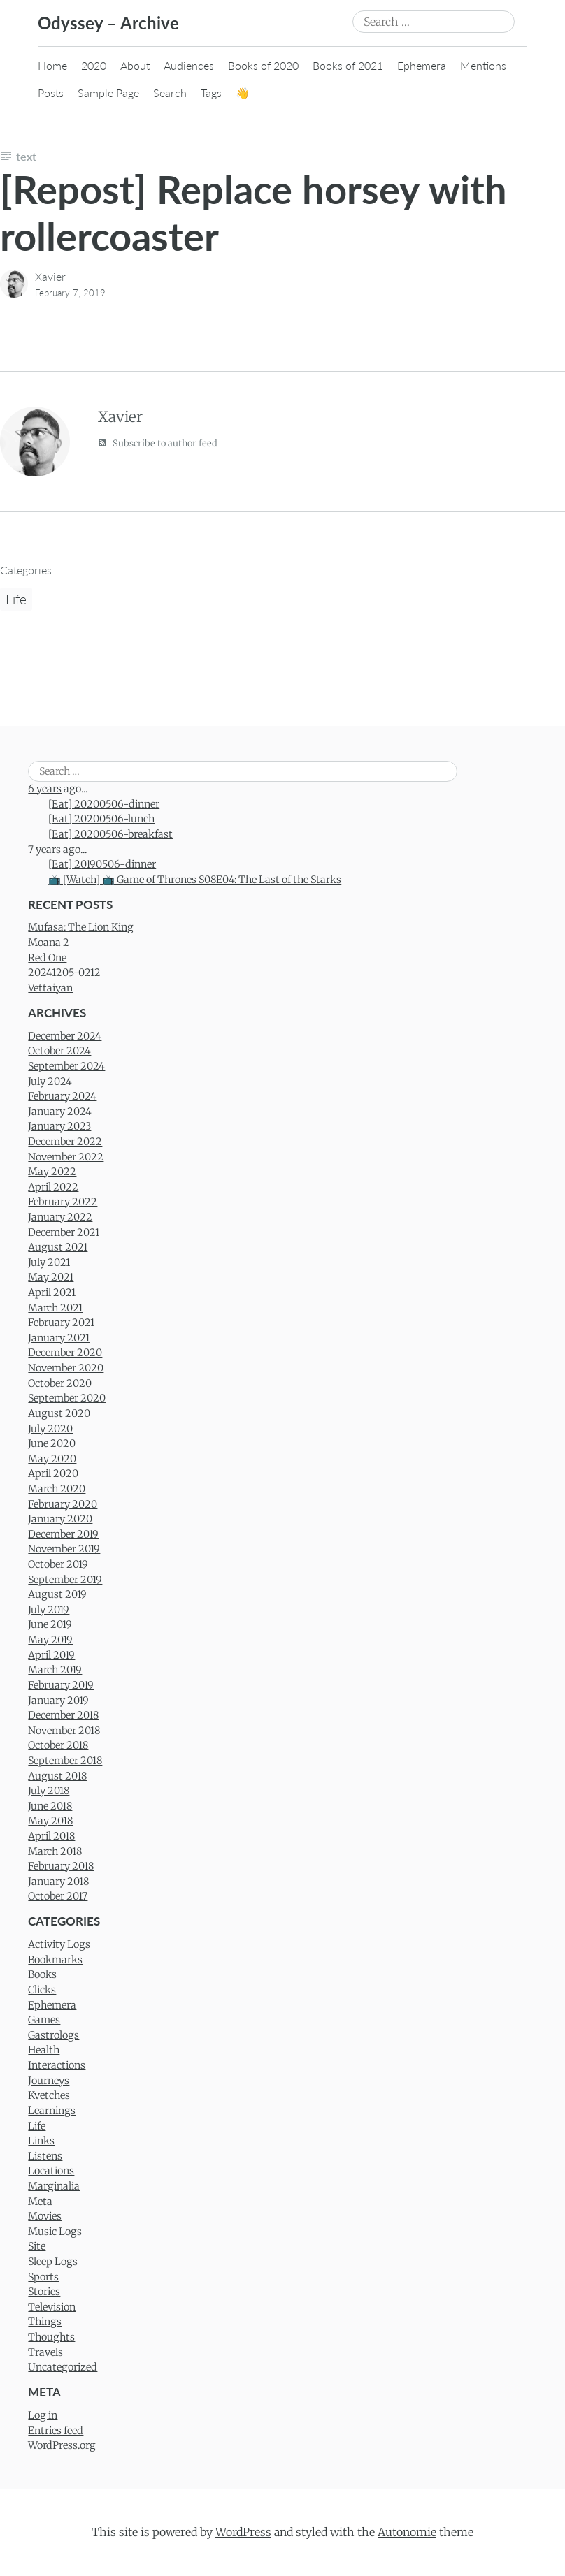 This screenshot has height=2576, width=565. Describe the element at coordinates (65, 1368) in the screenshot. I see `November 2020` at that location.